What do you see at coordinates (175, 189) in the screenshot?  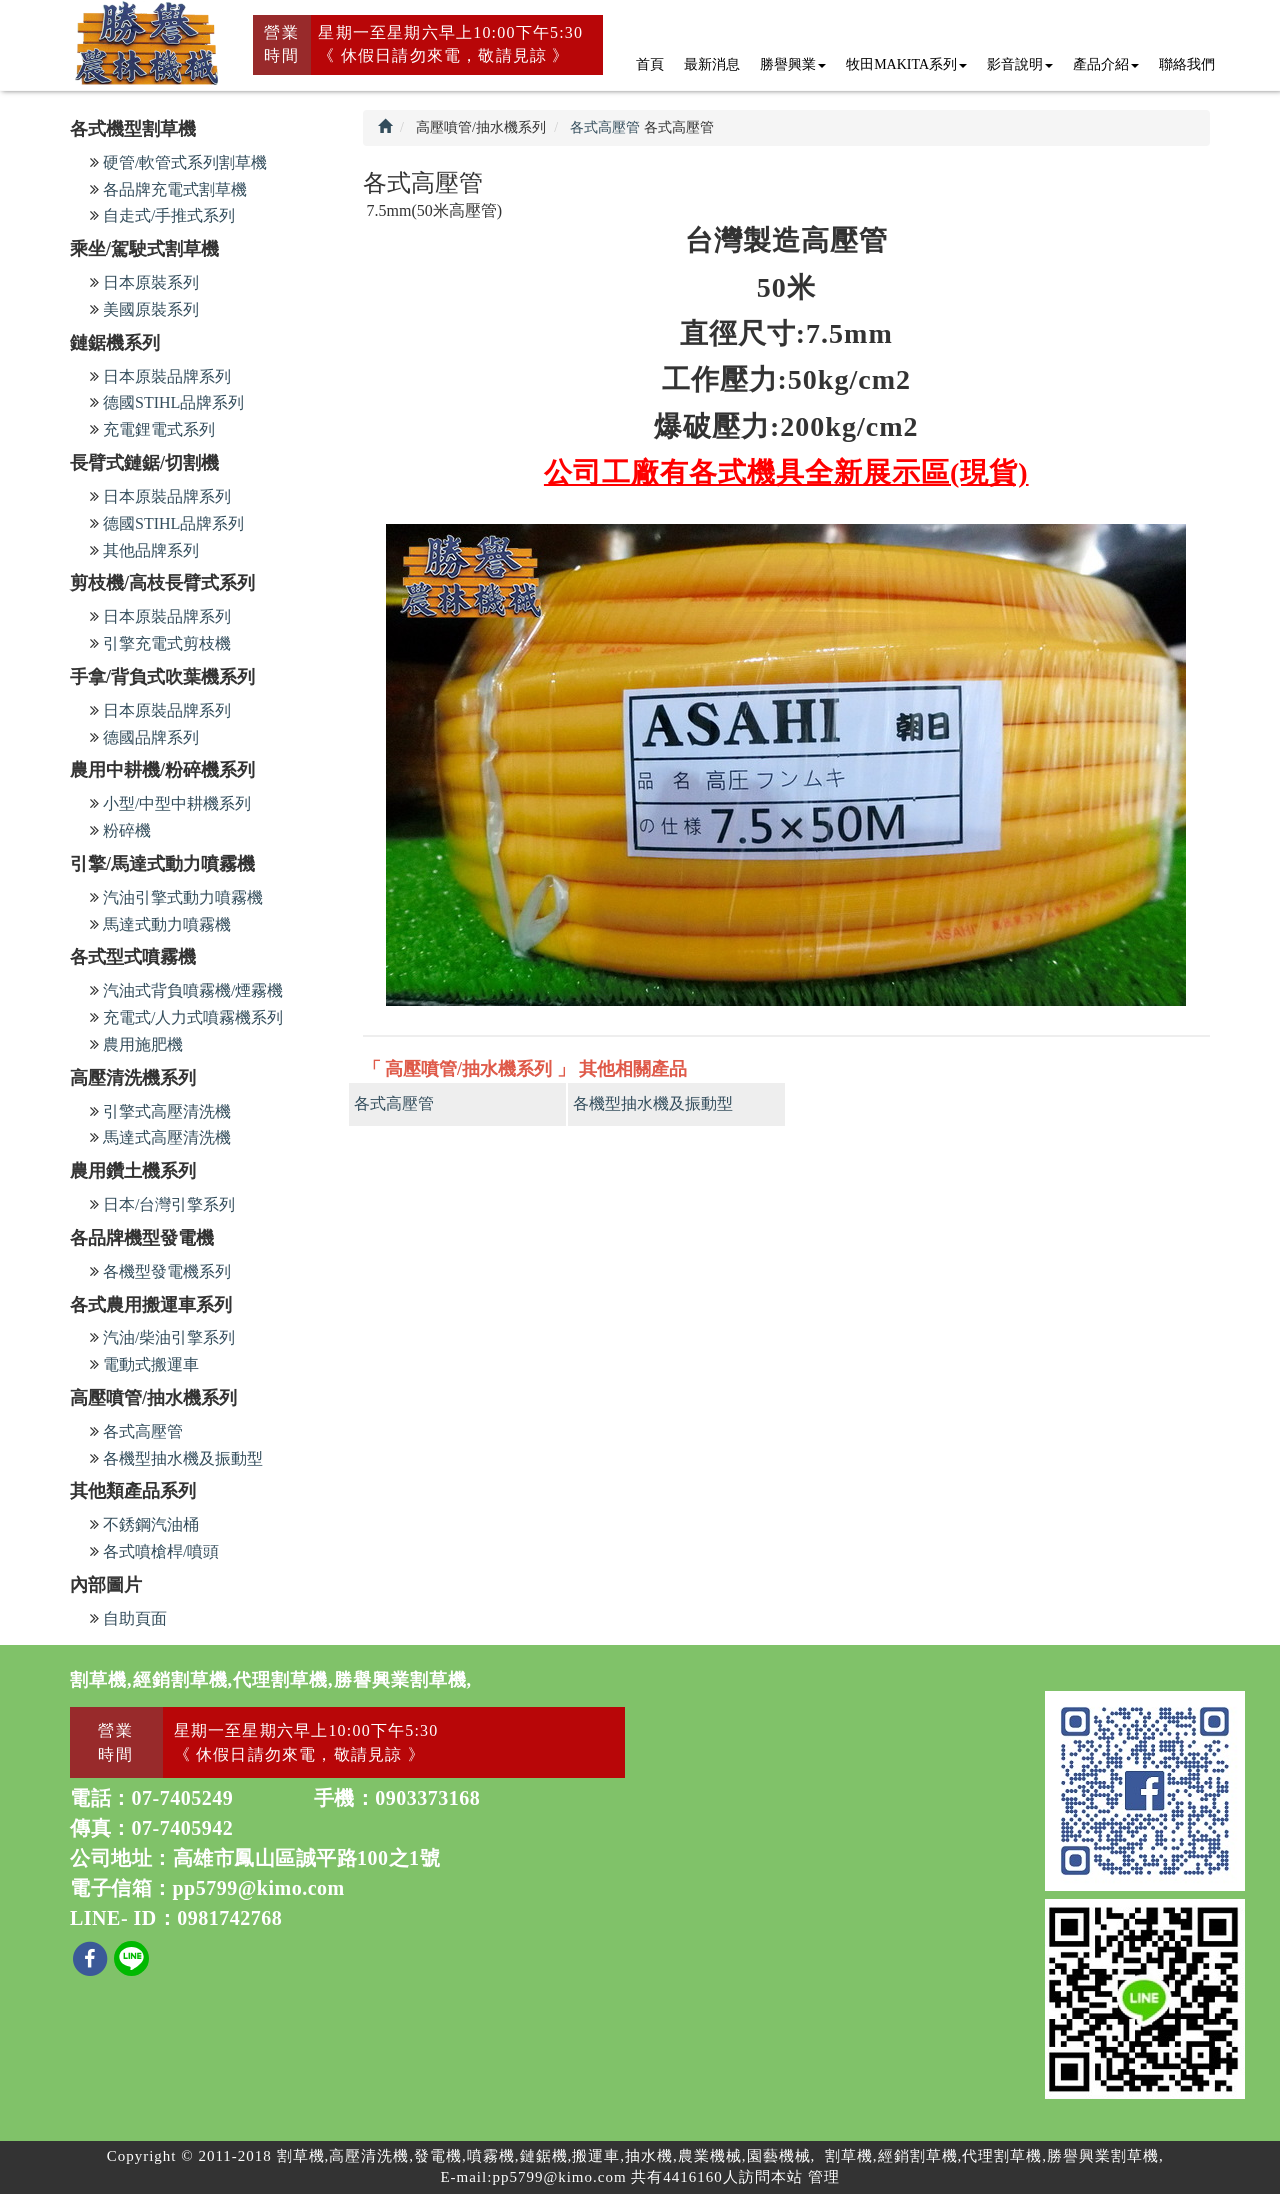 I see `各品牌充電式割草機` at bounding box center [175, 189].